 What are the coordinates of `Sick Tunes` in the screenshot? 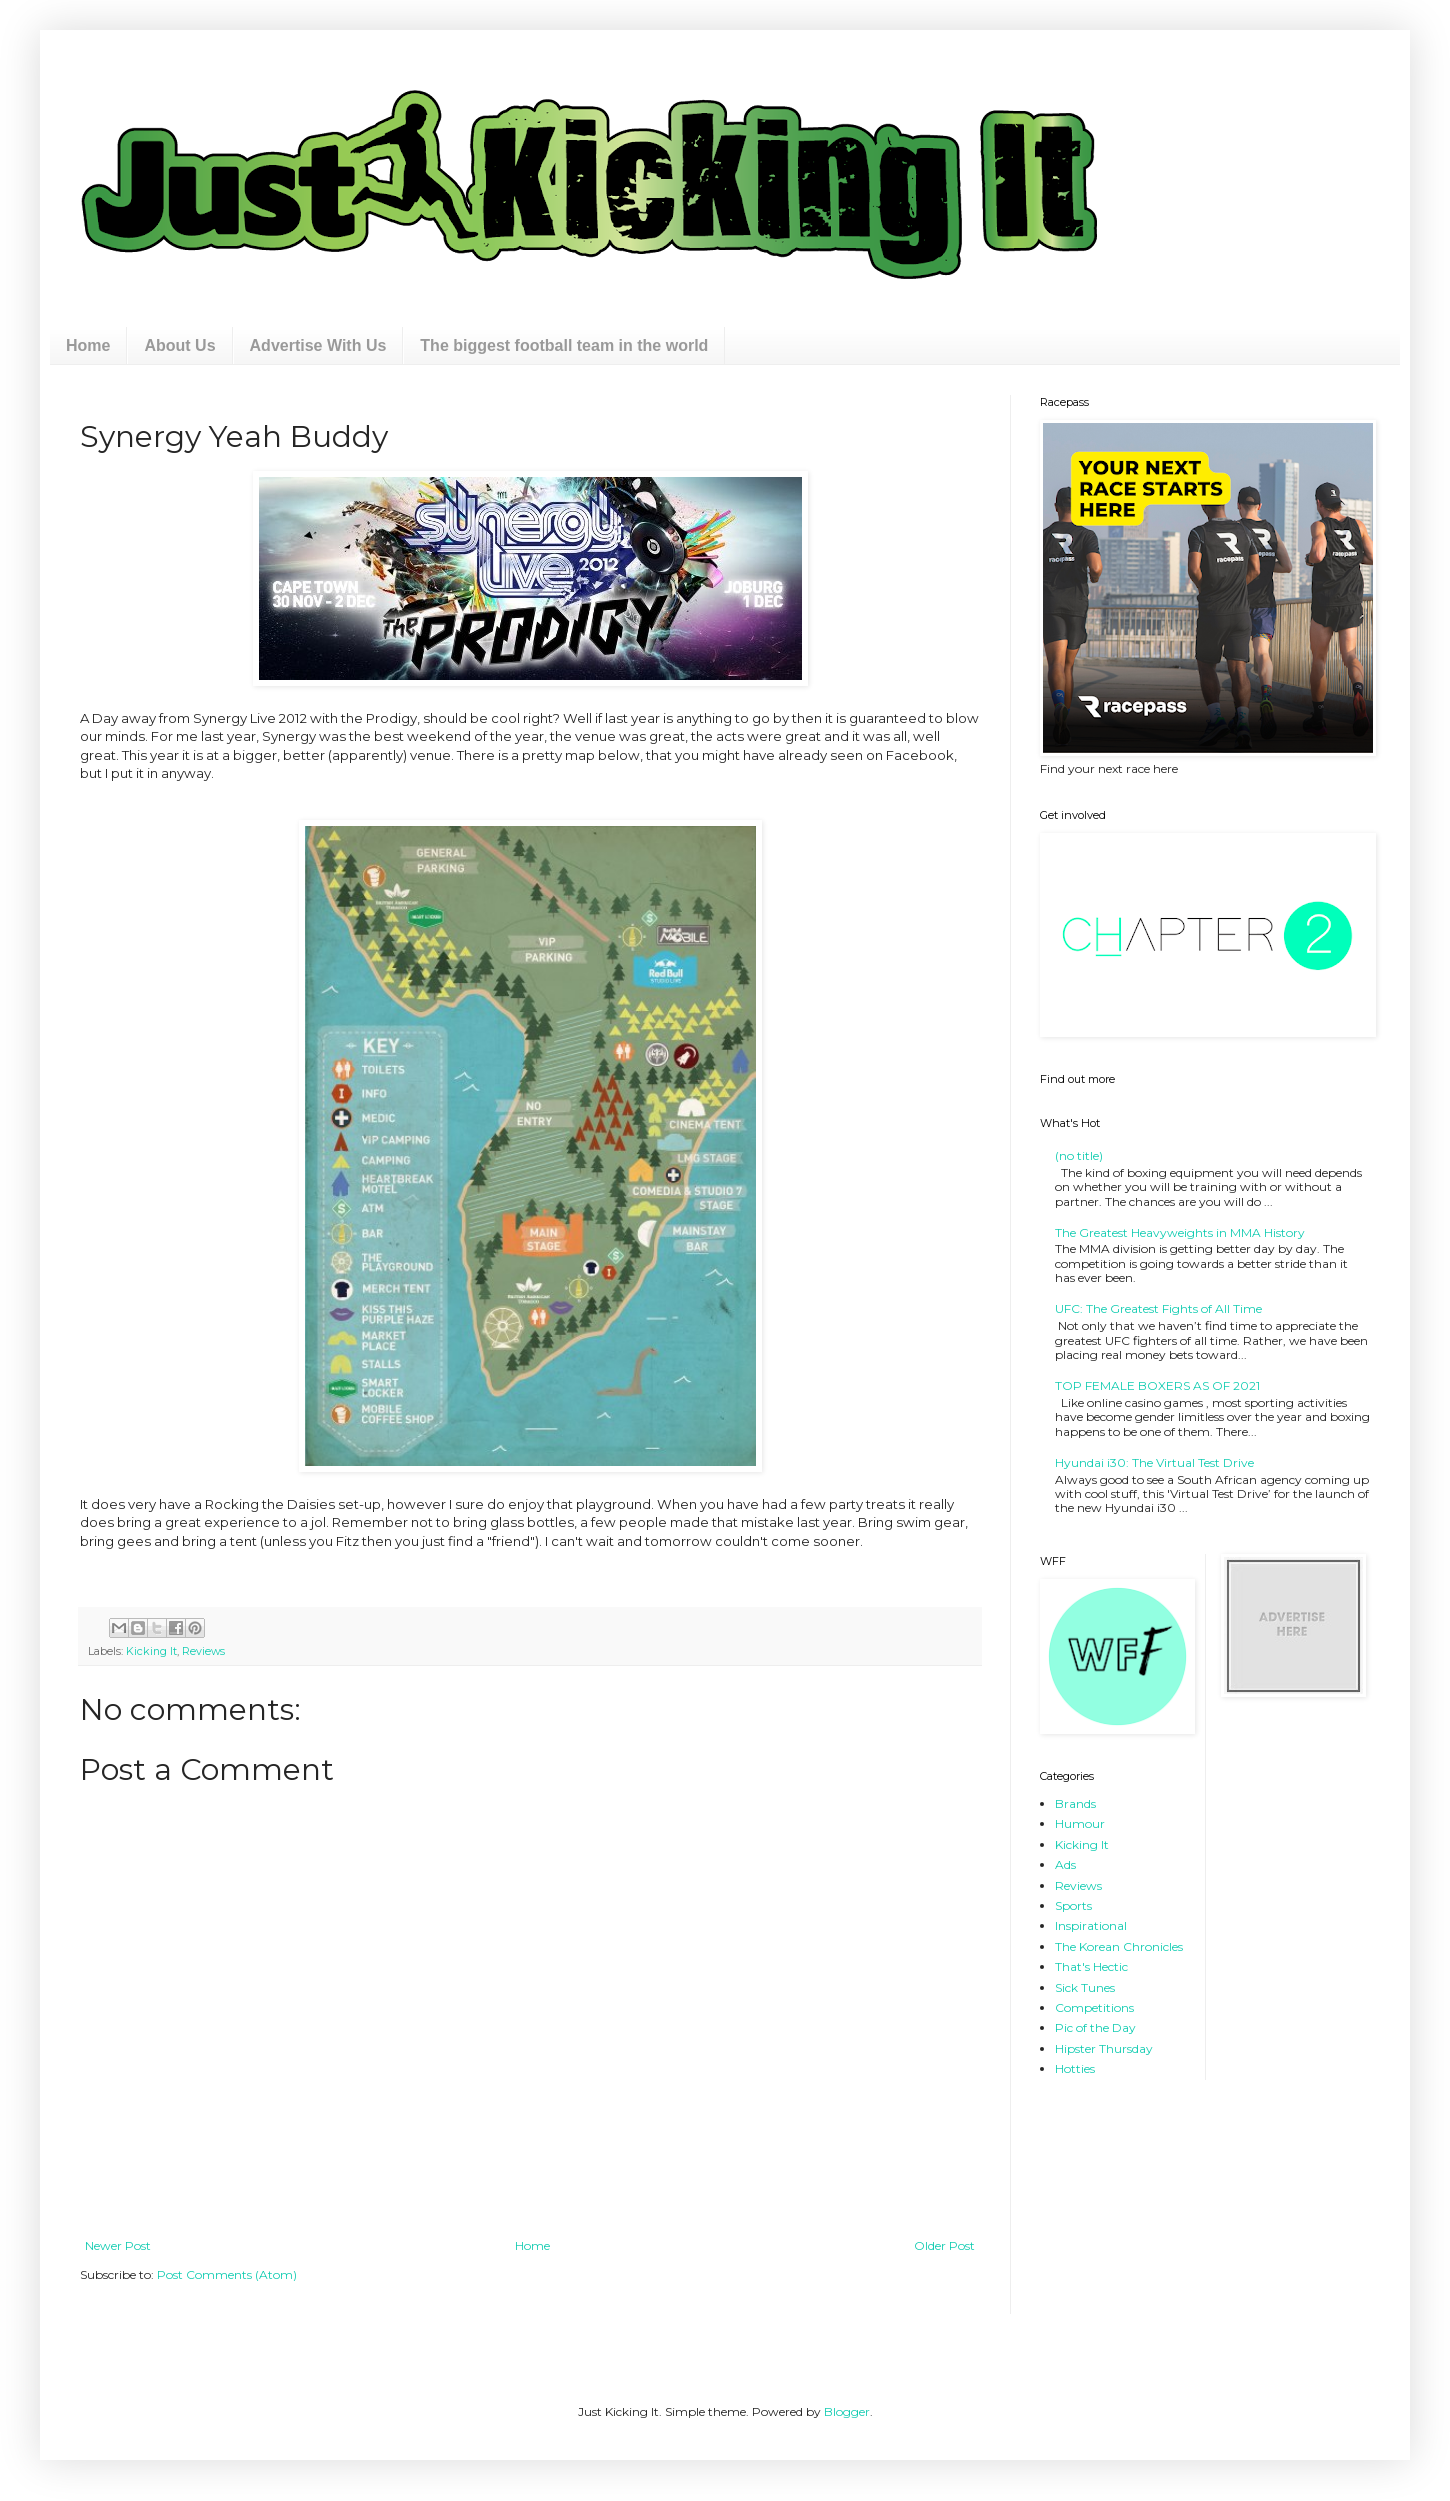 It's located at (1085, 1987).